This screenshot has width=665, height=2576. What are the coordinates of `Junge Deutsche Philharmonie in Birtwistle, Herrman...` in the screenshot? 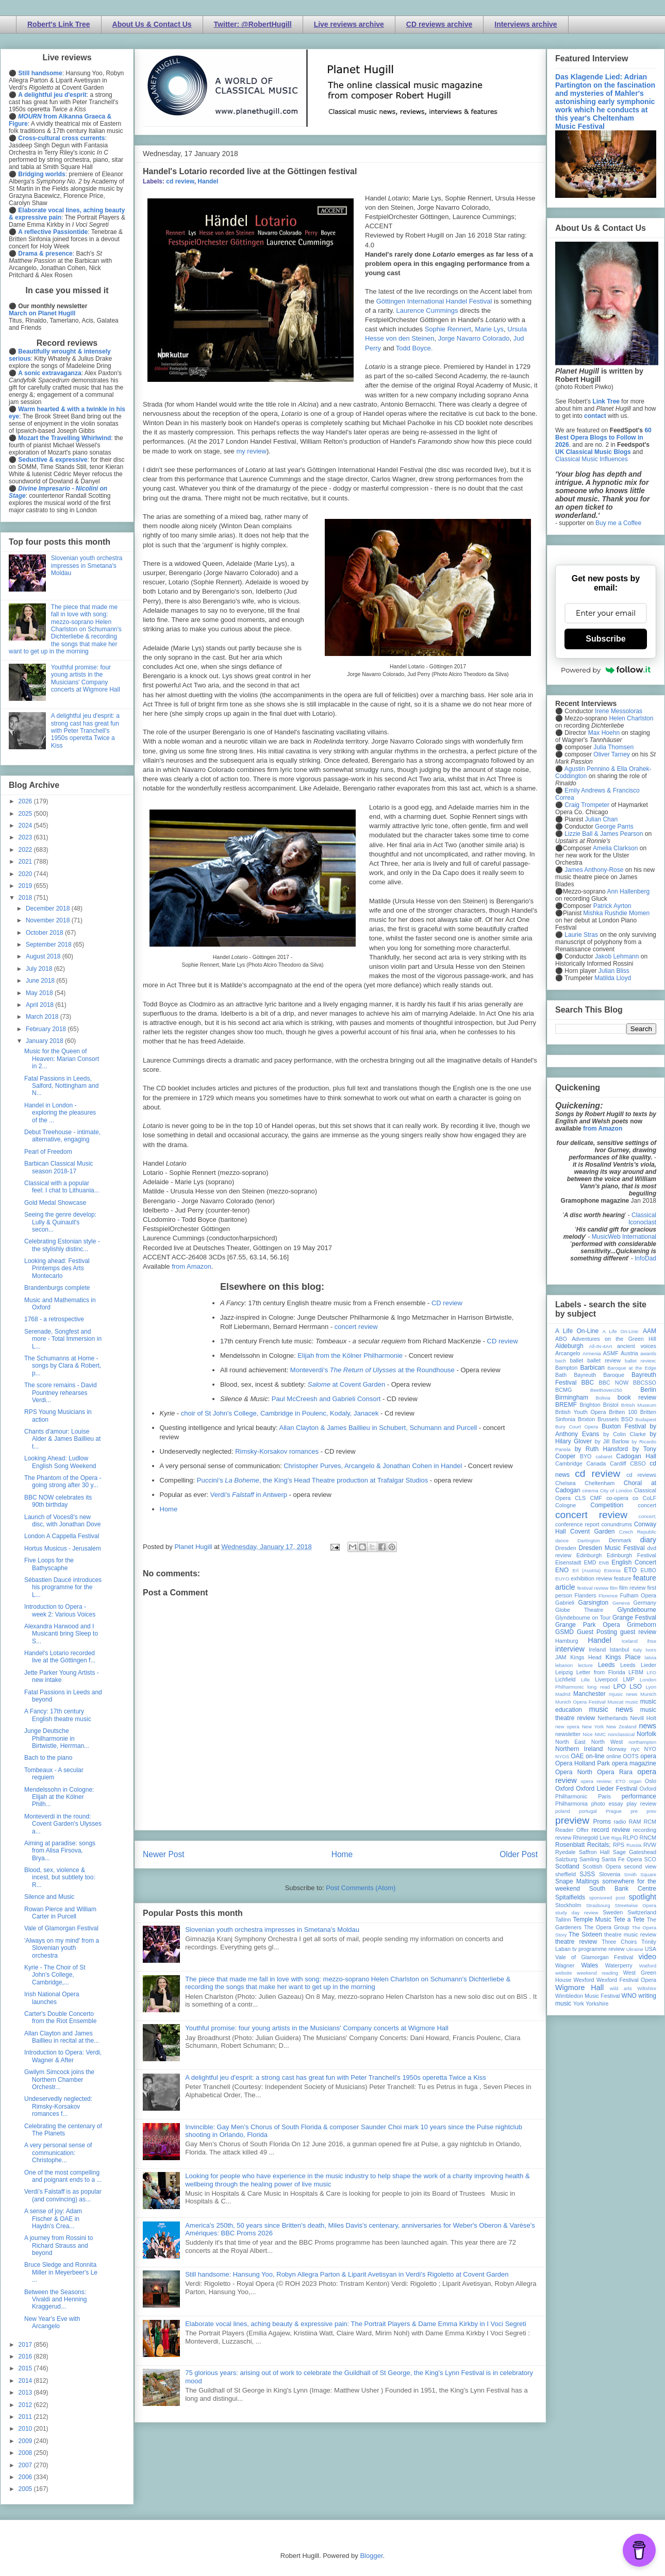 It's located at (56, 1738).